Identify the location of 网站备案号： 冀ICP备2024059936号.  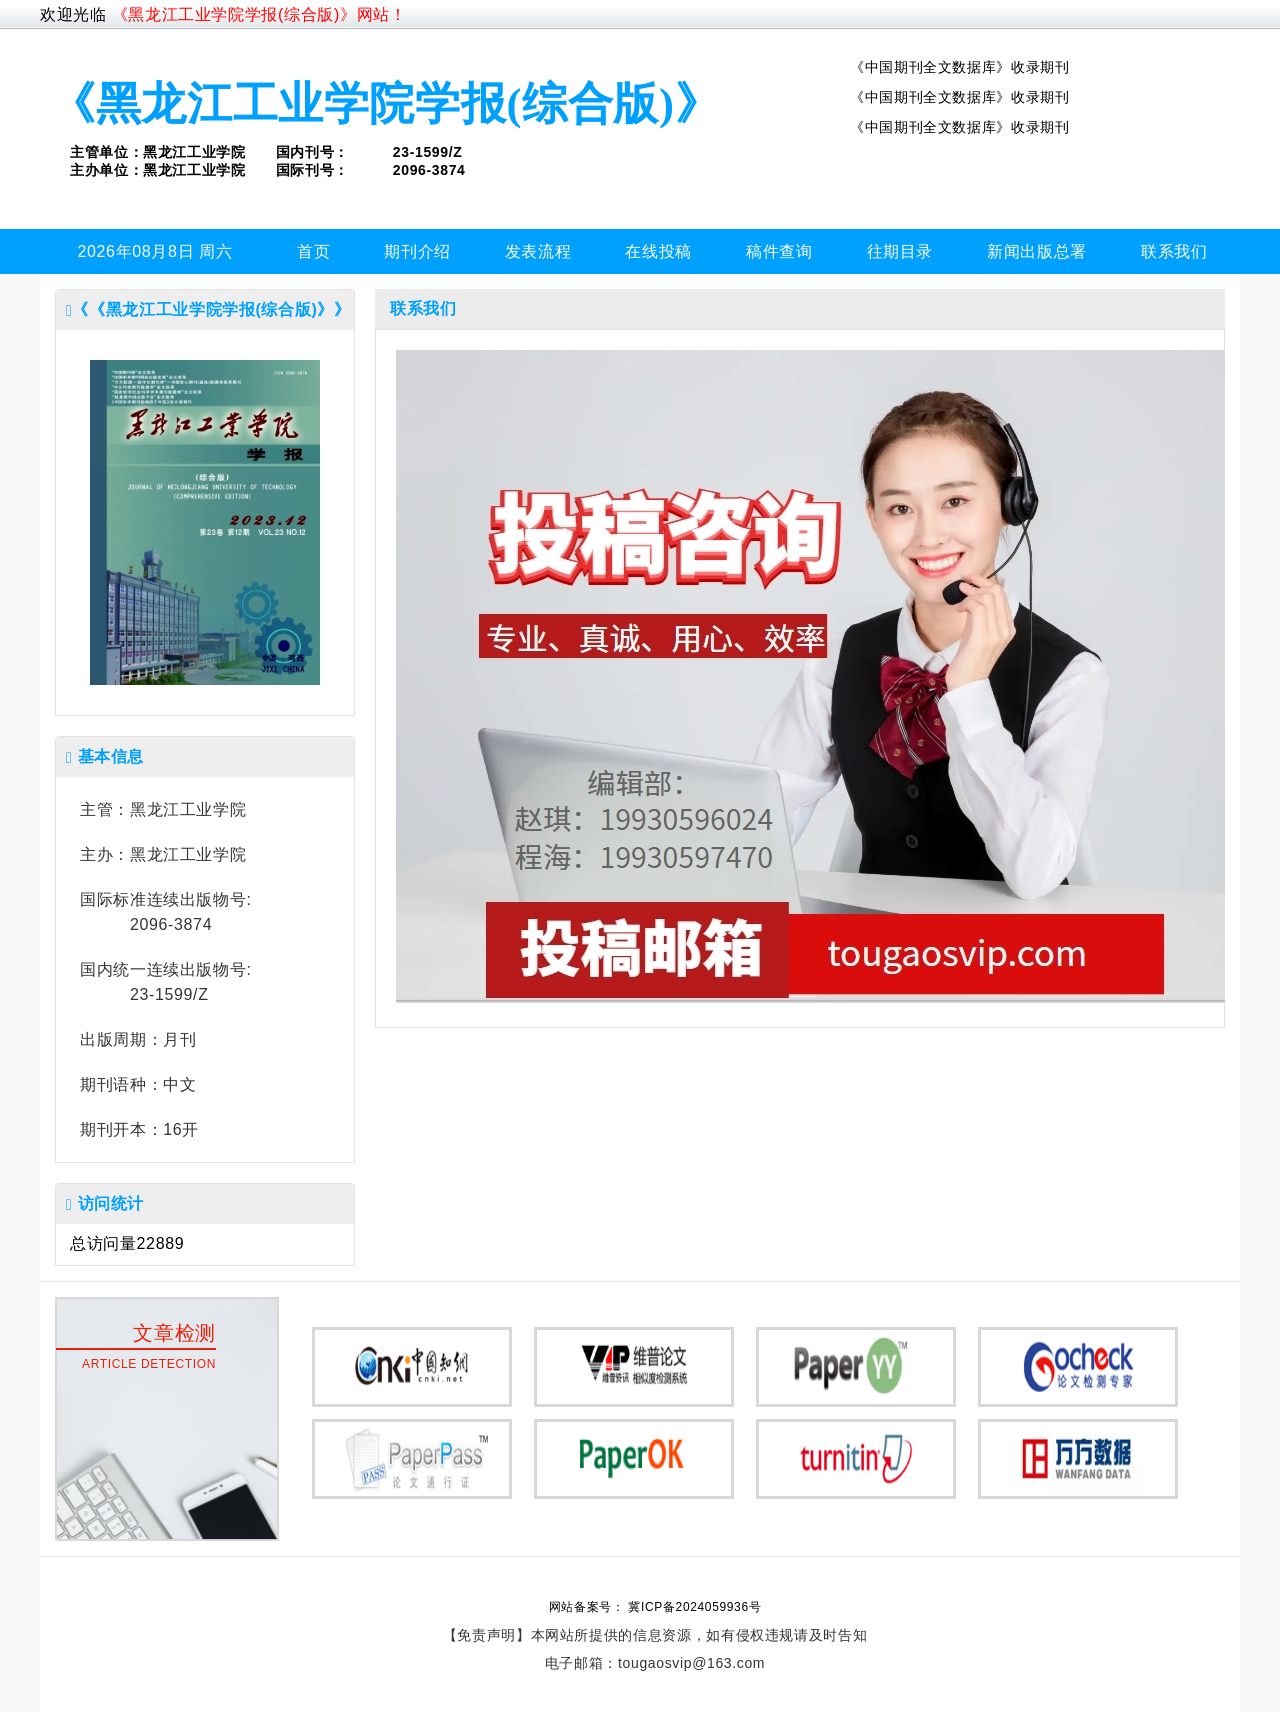
(655, 1607).